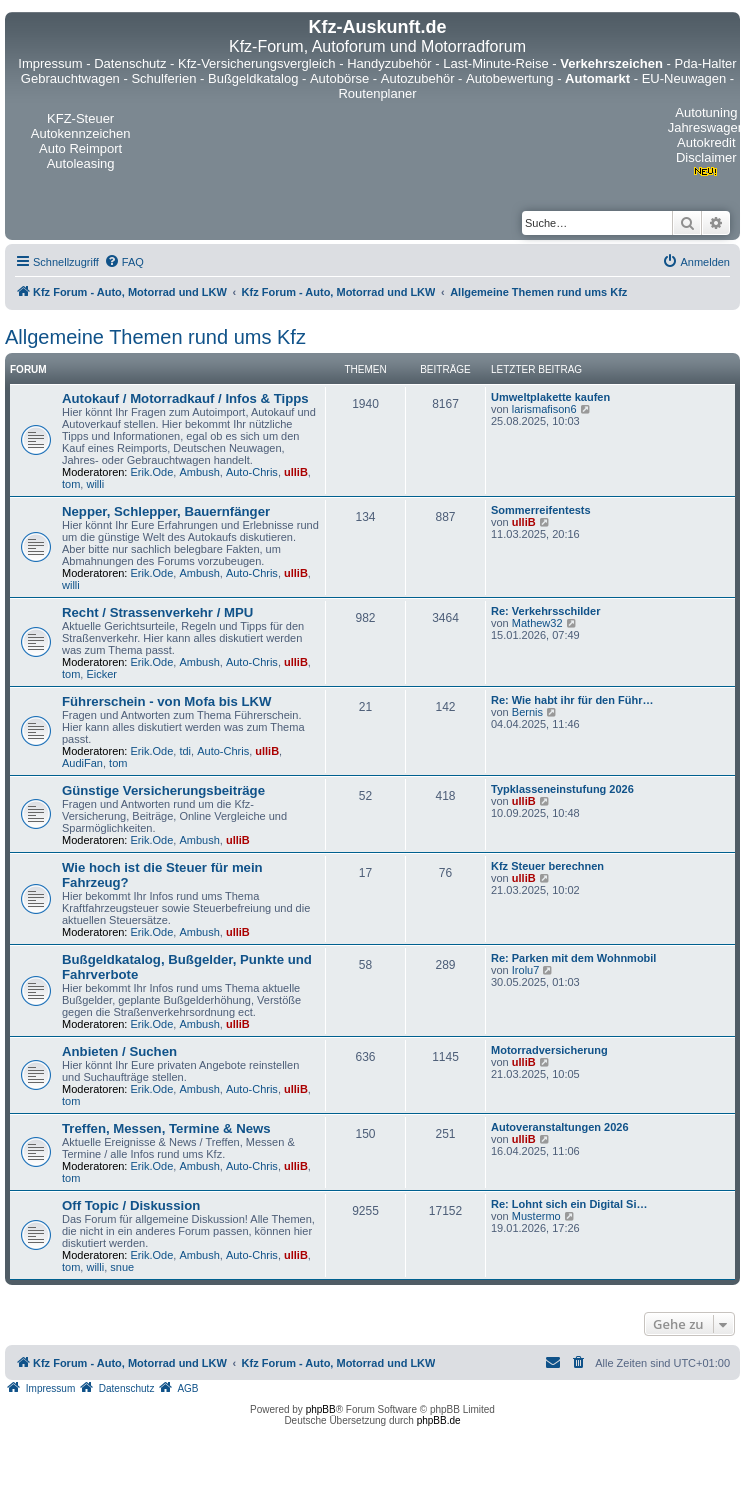 The height and width of the screenshot is (1487, 745). I want to click on Treffen, Messen, Termine & News, so click(166, 1128).